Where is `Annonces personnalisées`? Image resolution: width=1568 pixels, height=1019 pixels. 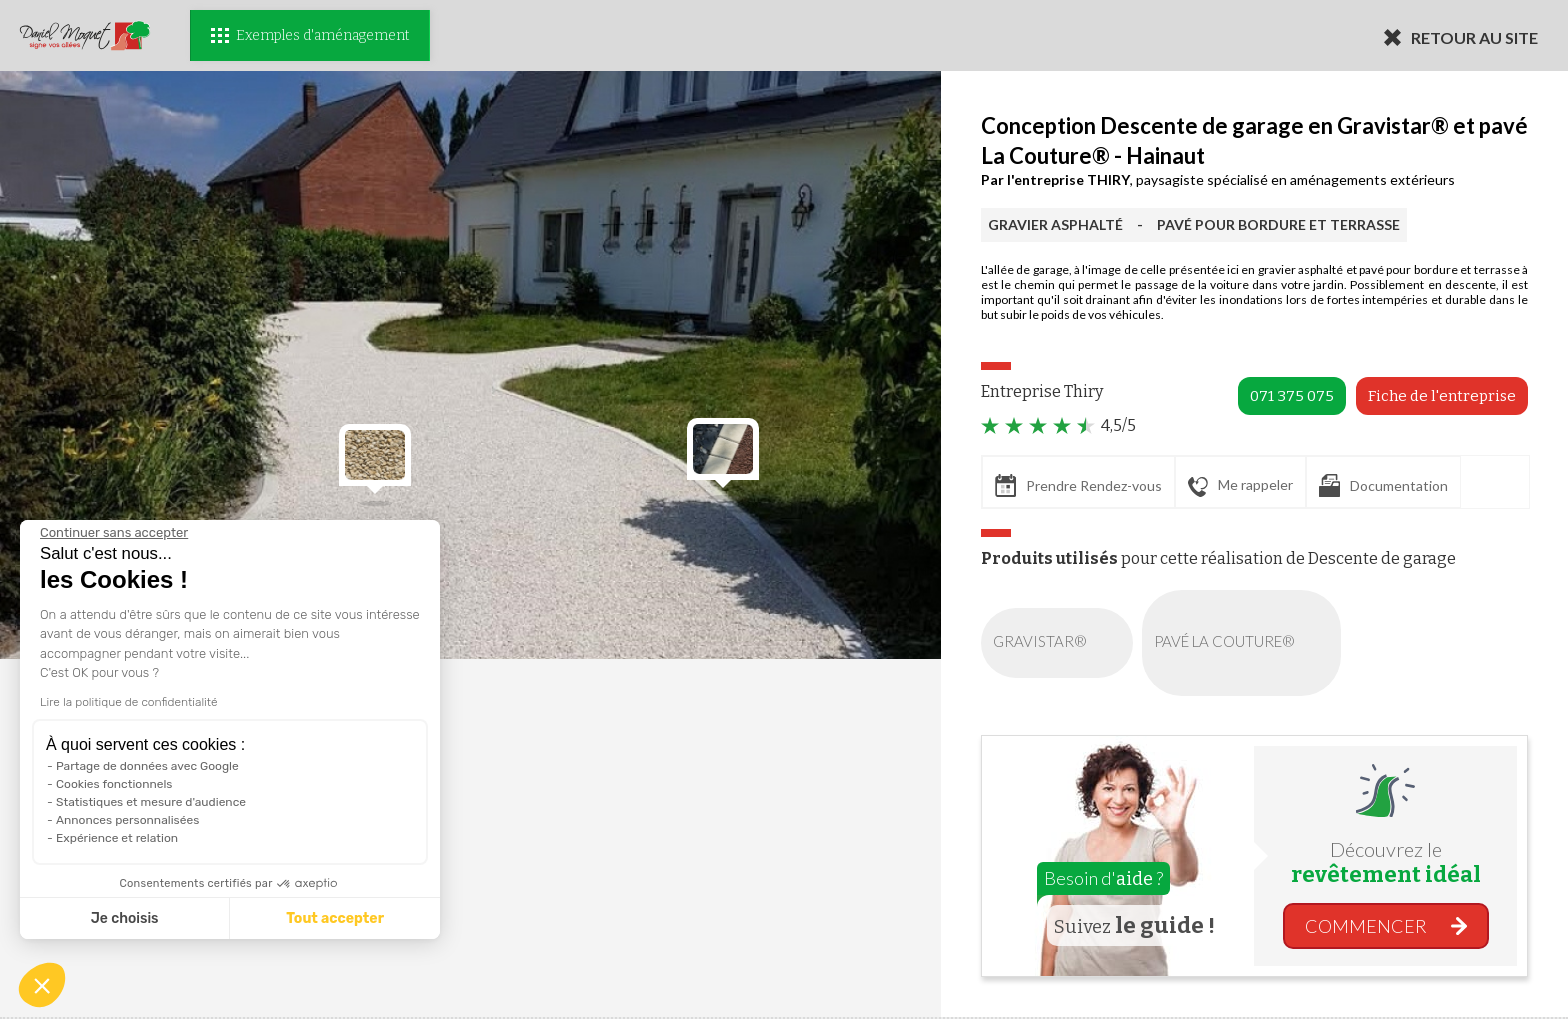 Annonces personnalisées is located at coordinates (127, 820).